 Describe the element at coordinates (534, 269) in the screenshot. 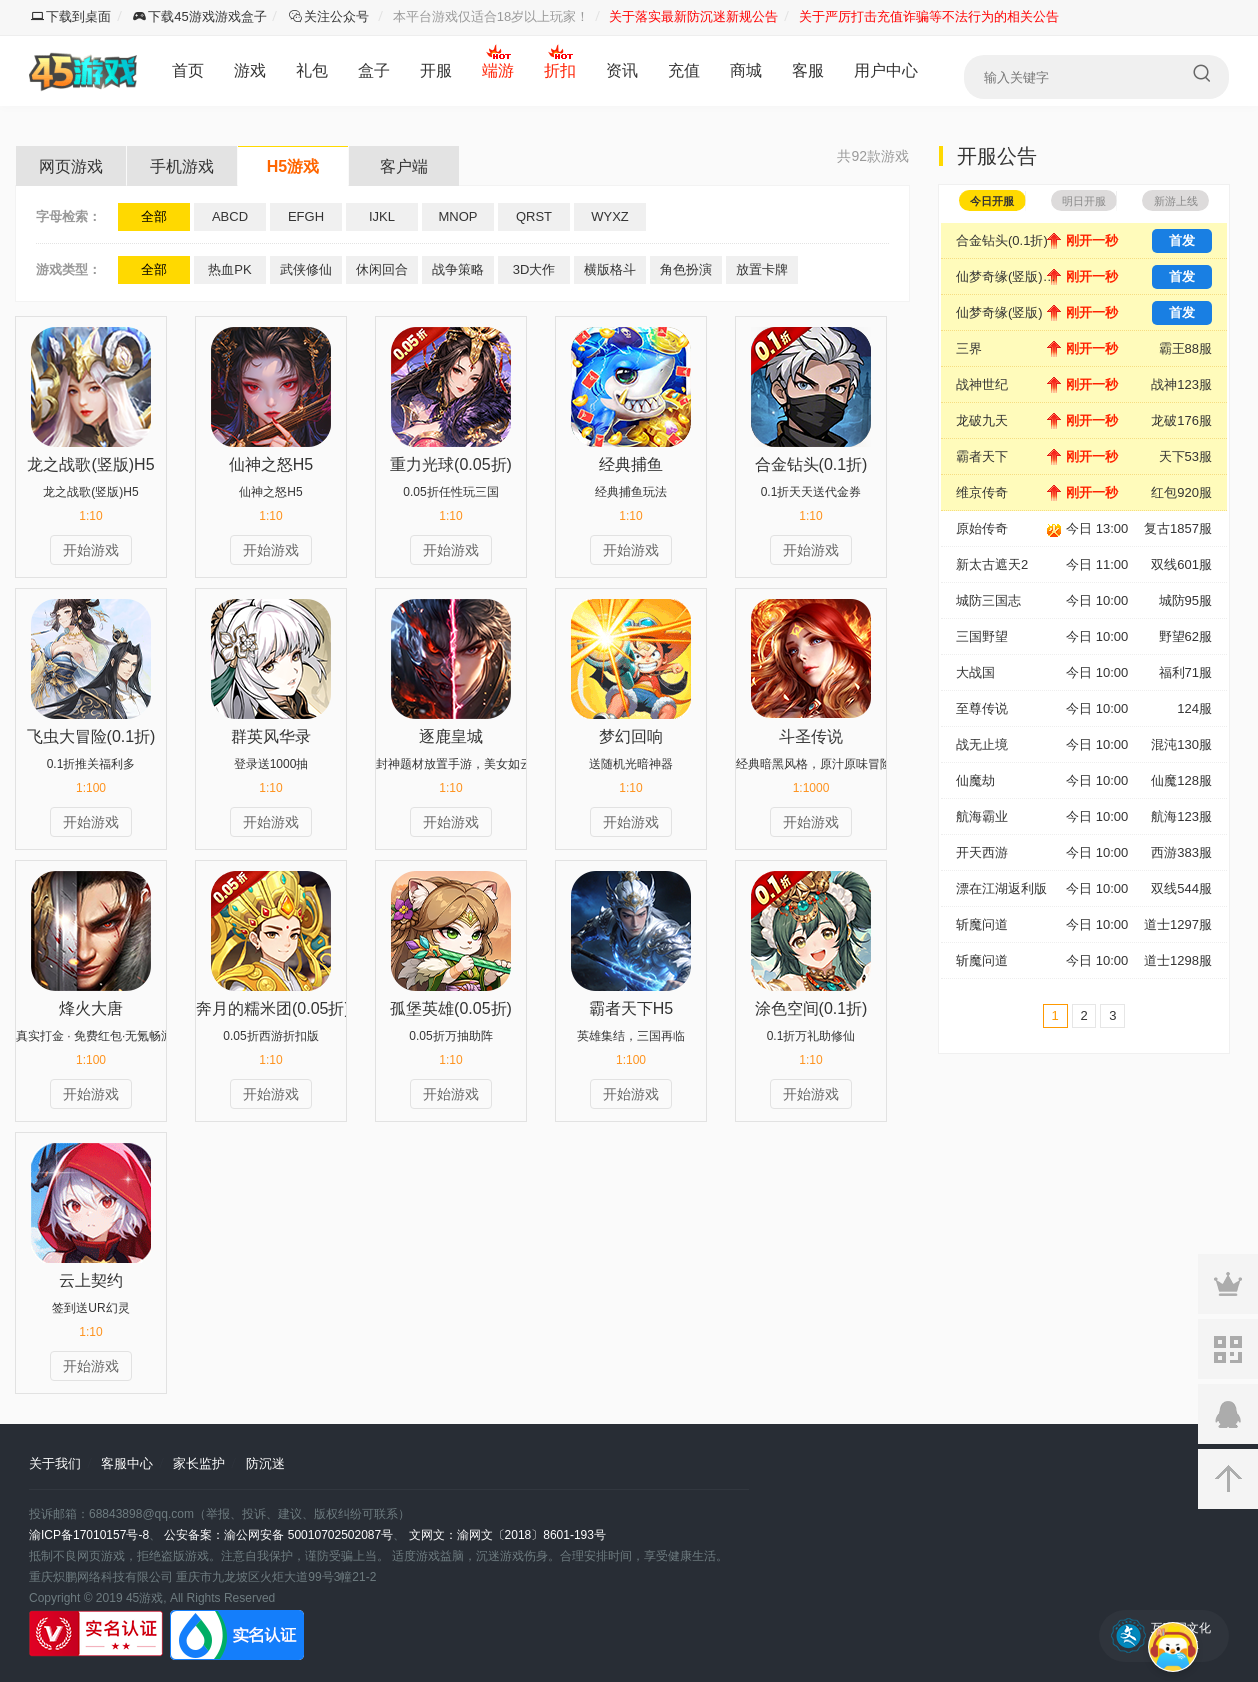

I see `3D大作` at that location.